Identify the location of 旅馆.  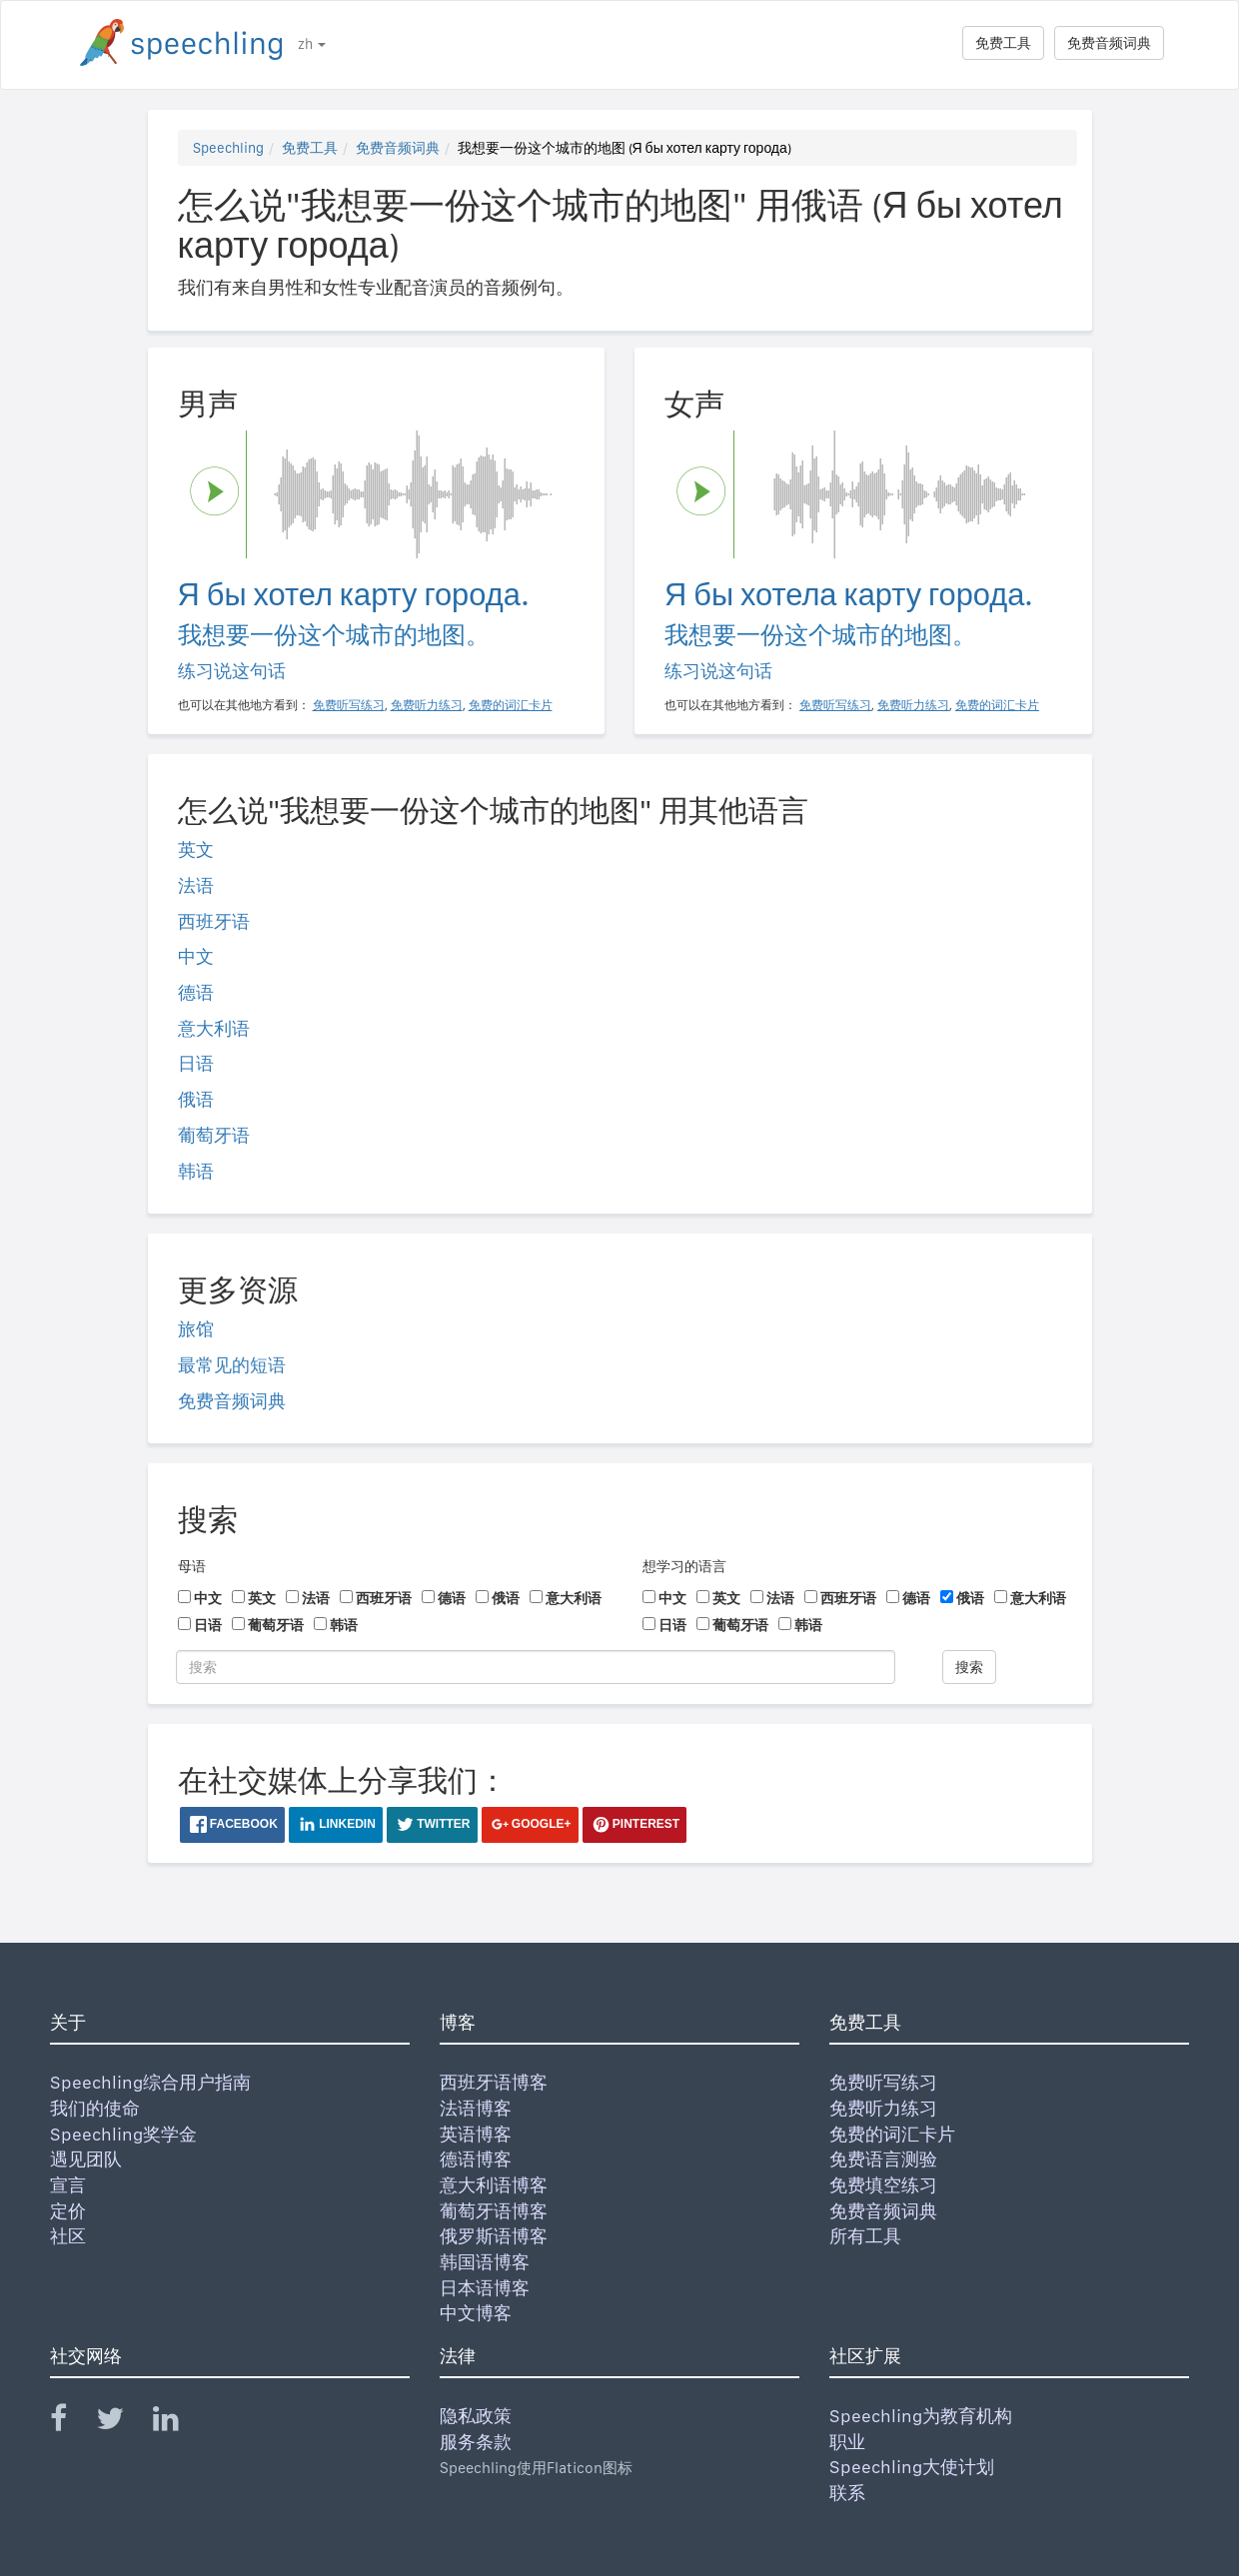
(196, 1328).